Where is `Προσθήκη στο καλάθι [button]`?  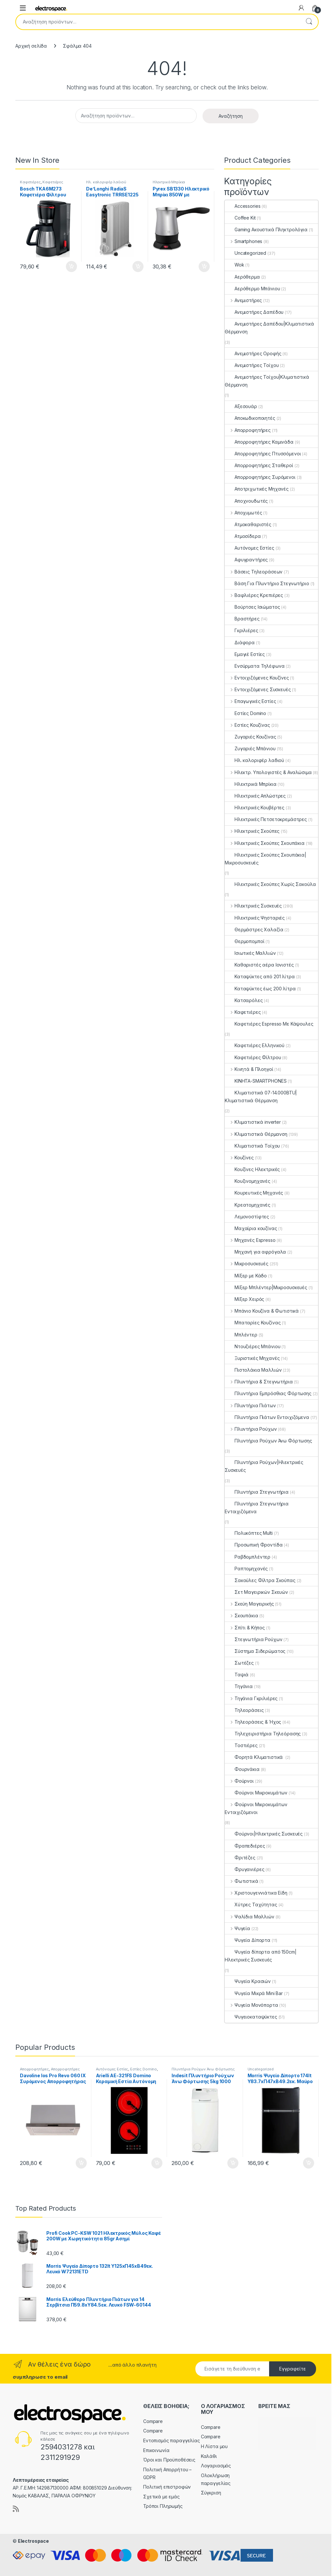
Προσθήκη στο καλάθι [button] is located at coordinates (71, 266).